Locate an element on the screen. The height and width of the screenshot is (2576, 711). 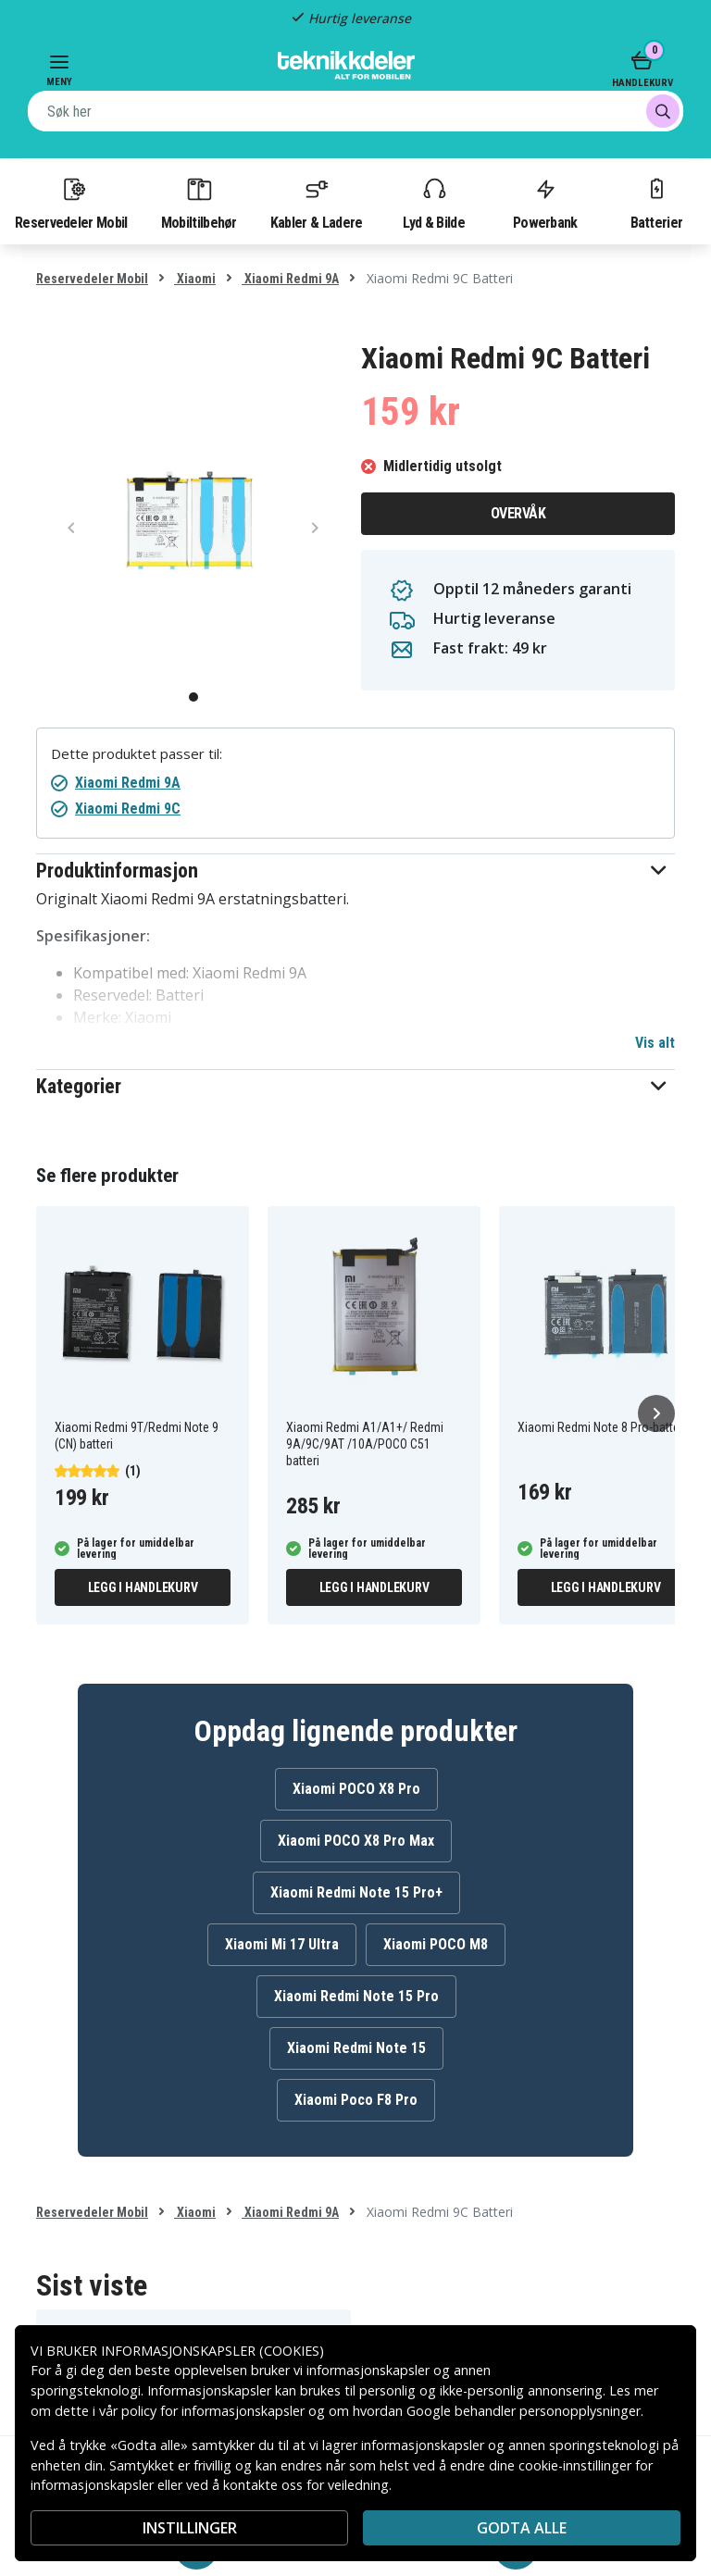
INSTILLINGER is located at coordinates (190, 2528).